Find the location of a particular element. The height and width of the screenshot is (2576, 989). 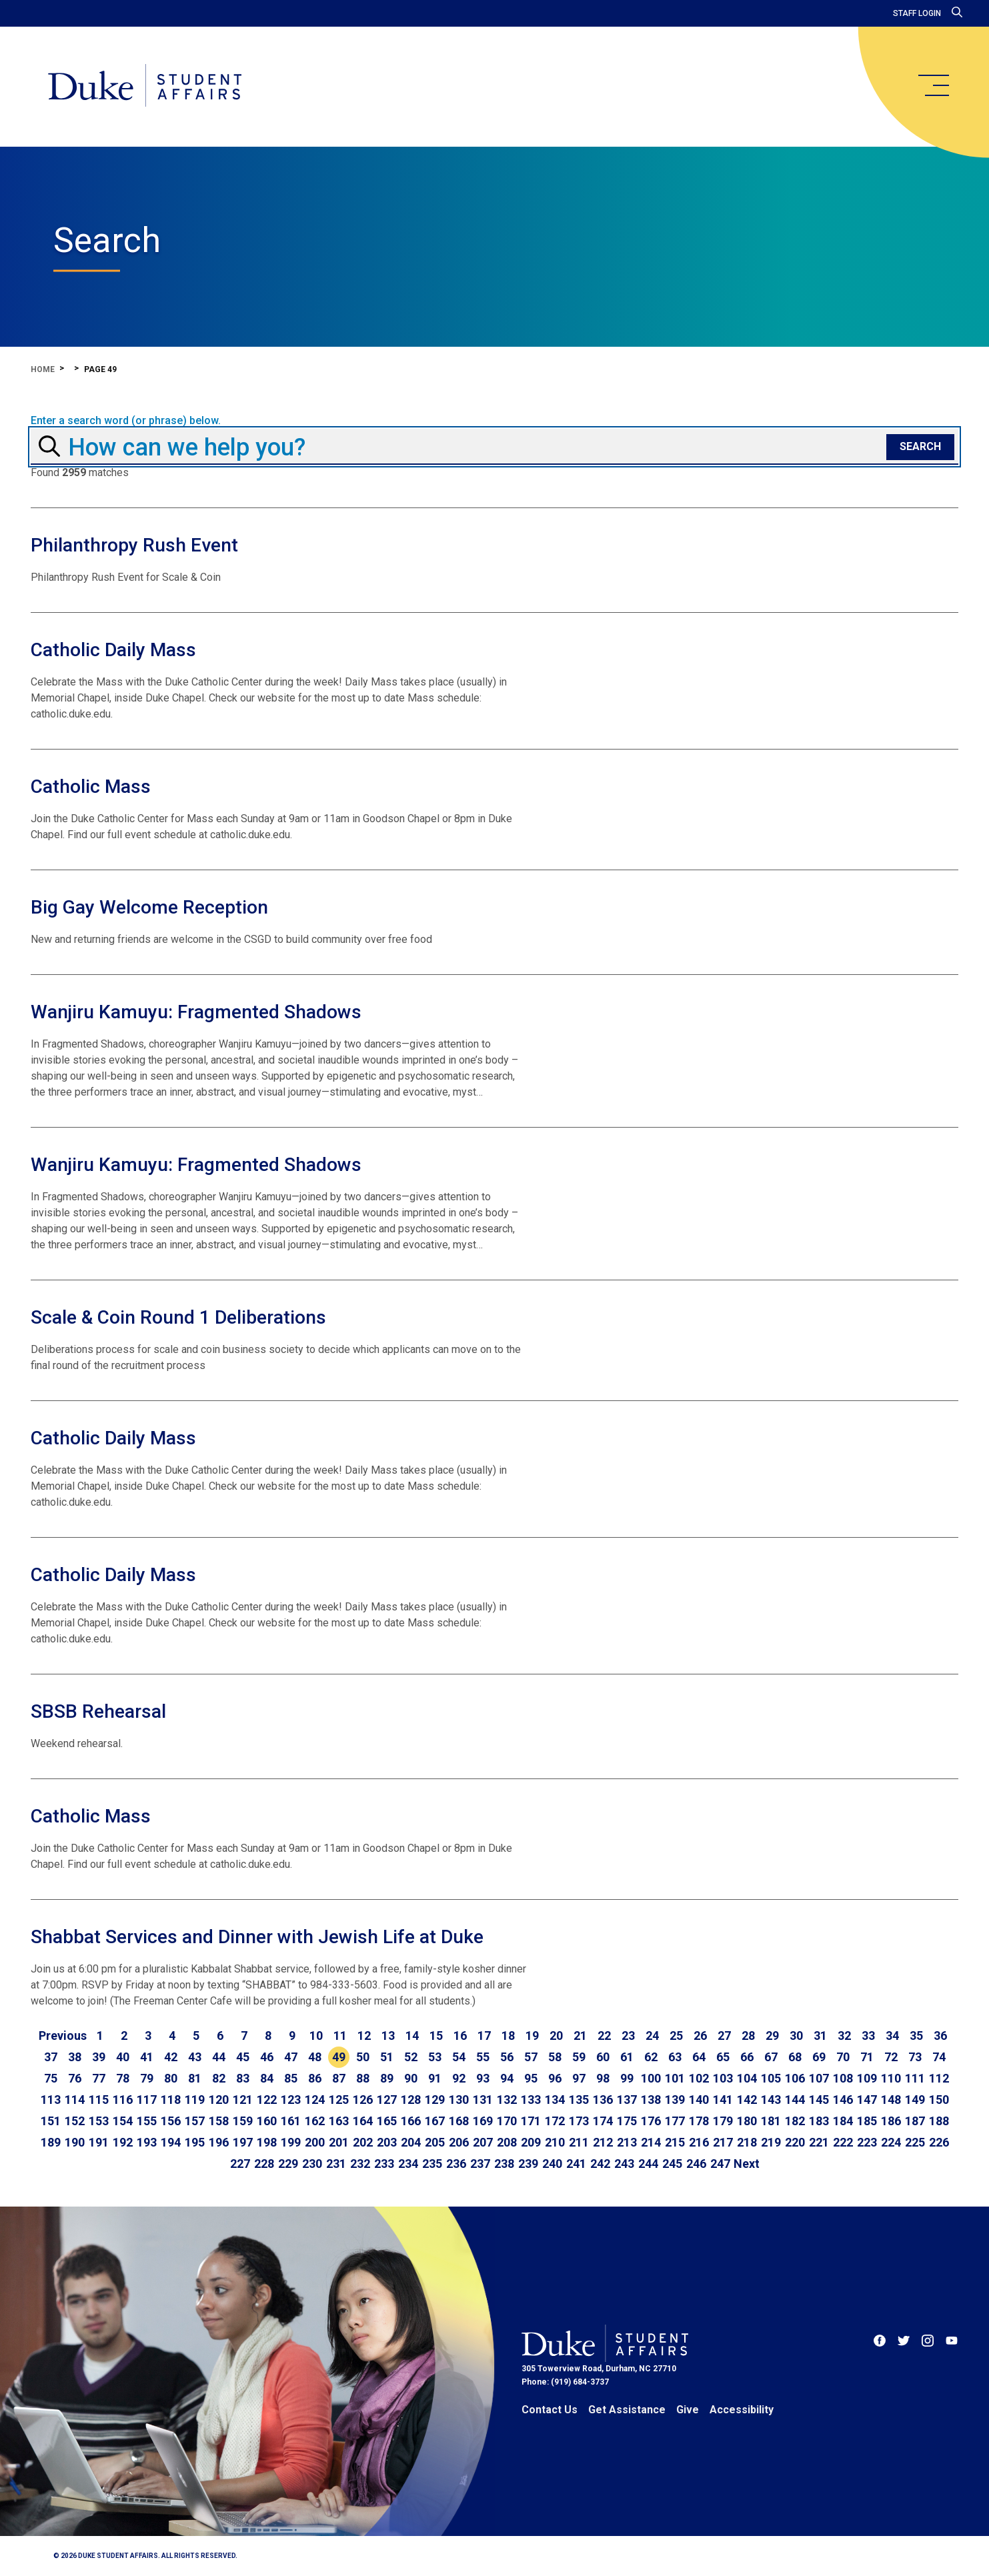

209 is located at coordinates (531, 2142).